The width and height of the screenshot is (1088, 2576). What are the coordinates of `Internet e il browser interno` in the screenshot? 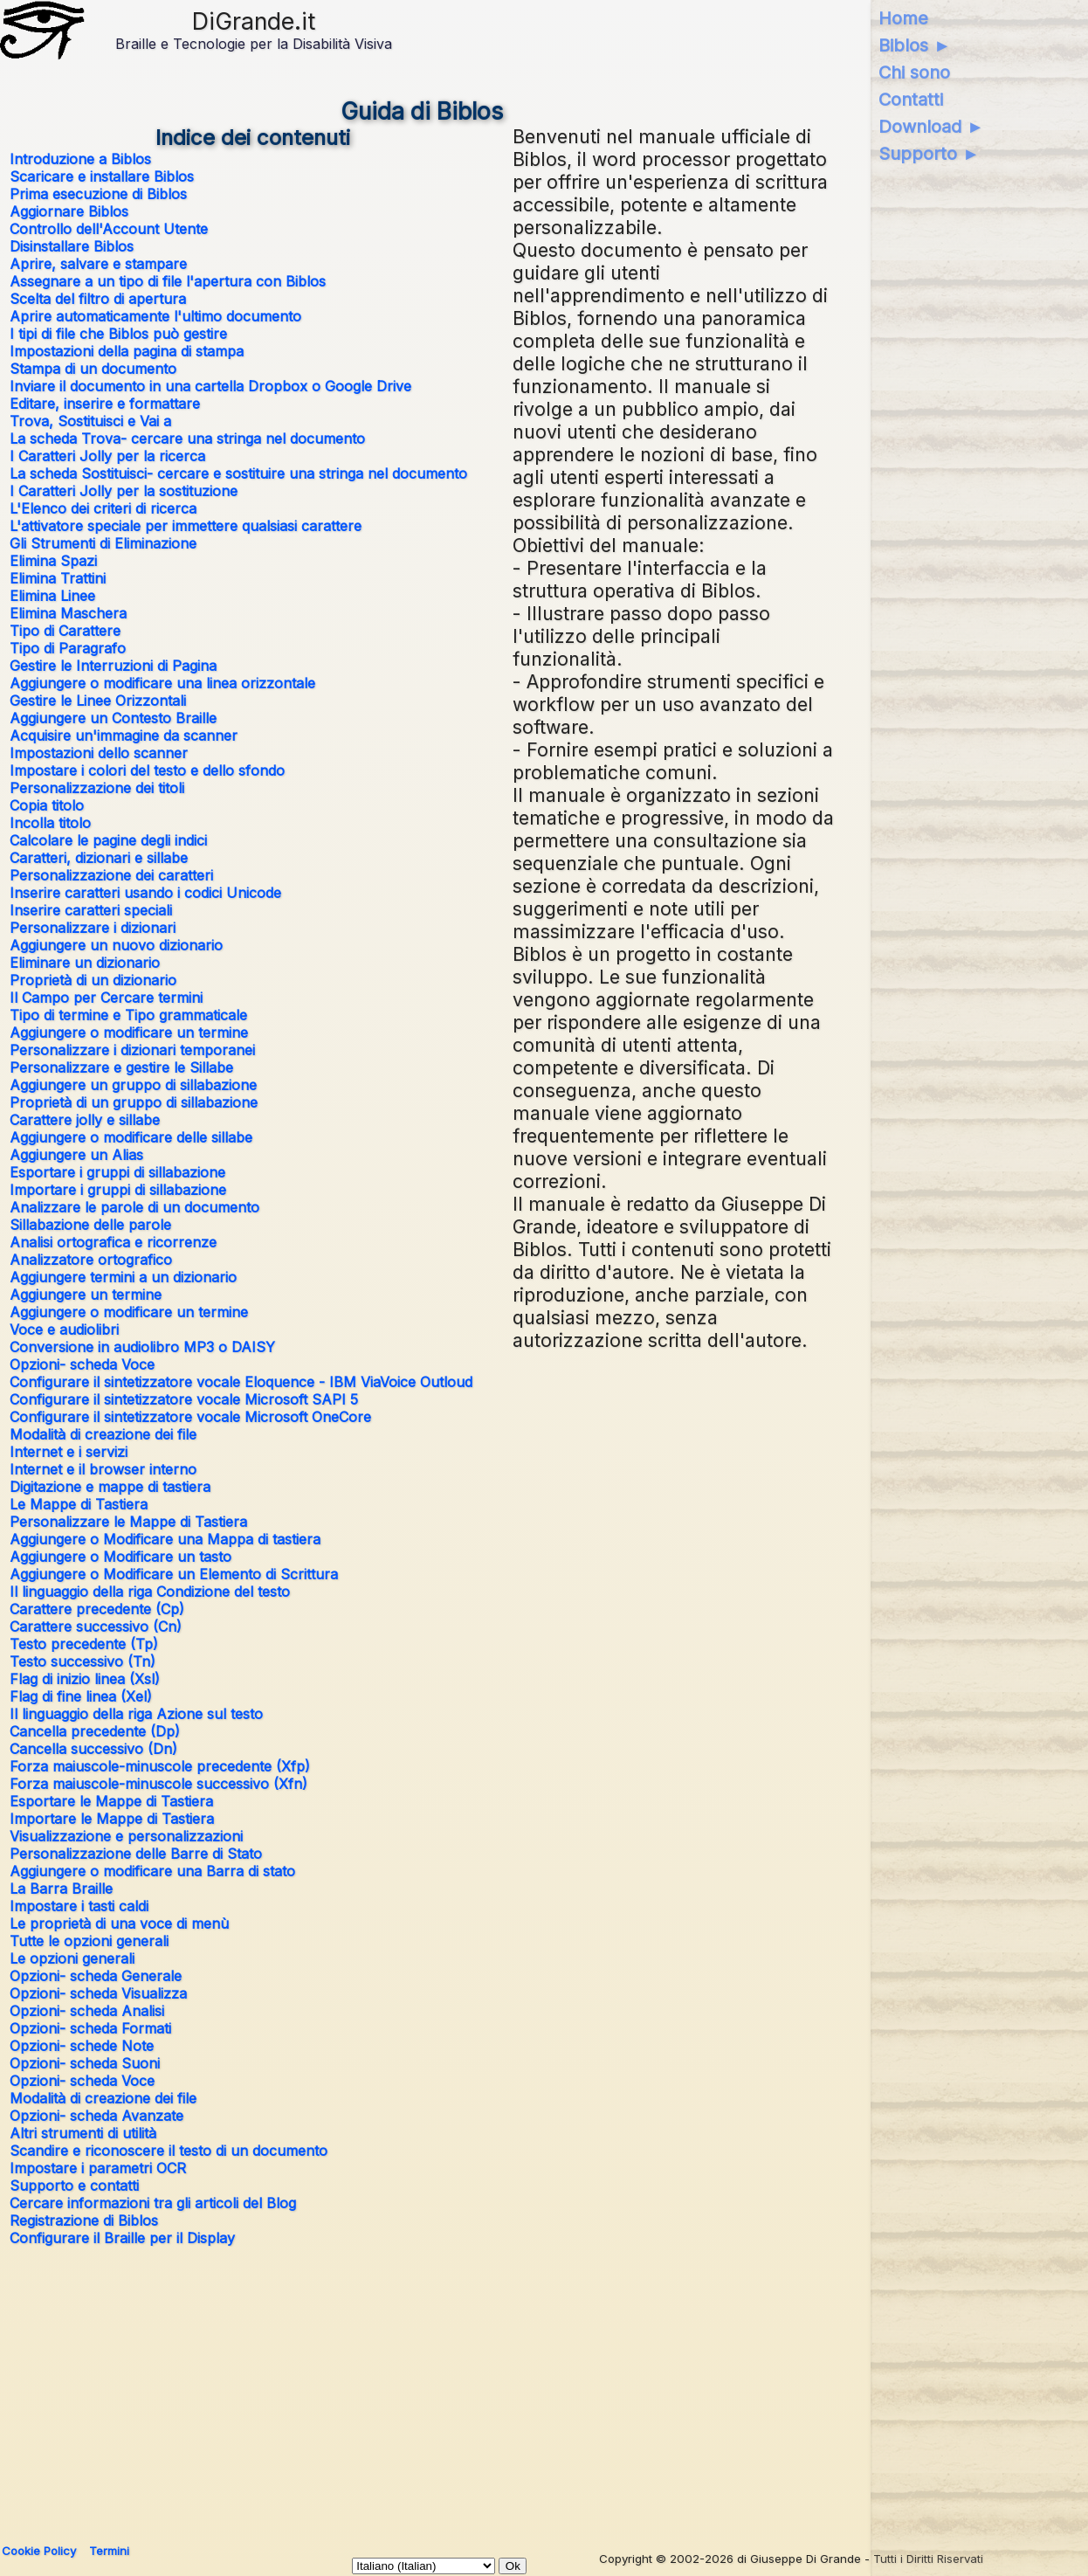 It's located at (103, 1469).